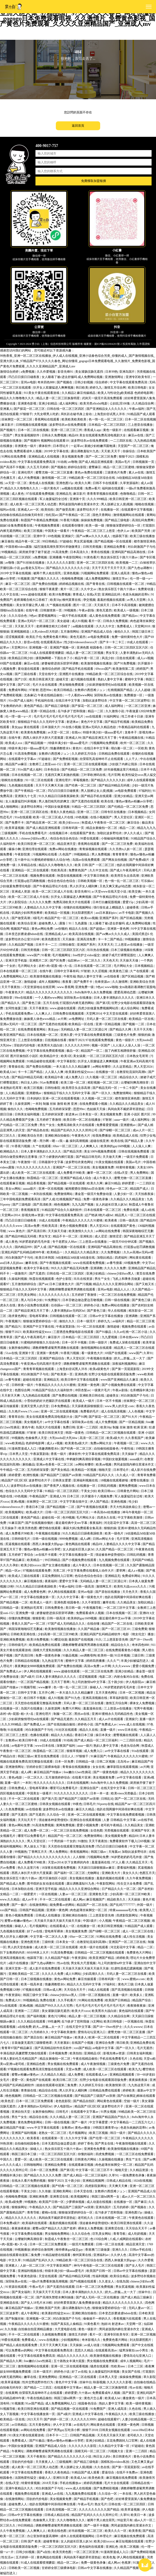 The image size is (156, 2576). Describe the element at coordinates (145, 2048) in the screenshot. I see `毛片无遮挡` at that location.